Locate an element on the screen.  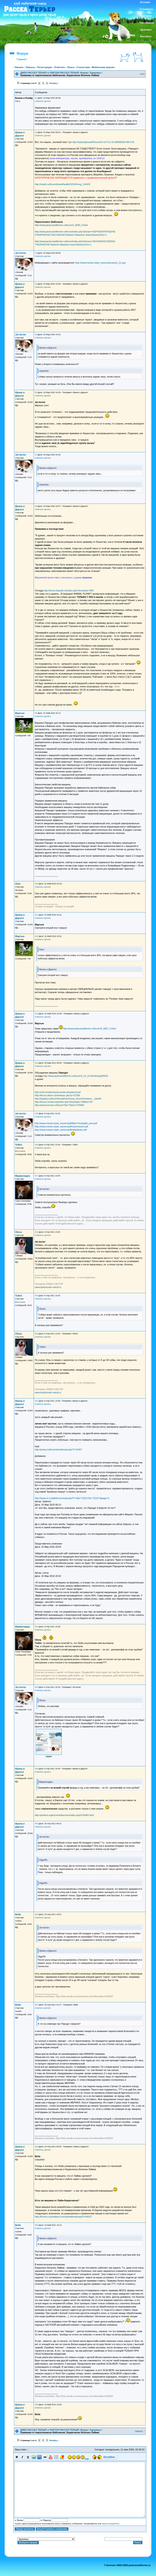
#10 is located at coordinates (36, 884).